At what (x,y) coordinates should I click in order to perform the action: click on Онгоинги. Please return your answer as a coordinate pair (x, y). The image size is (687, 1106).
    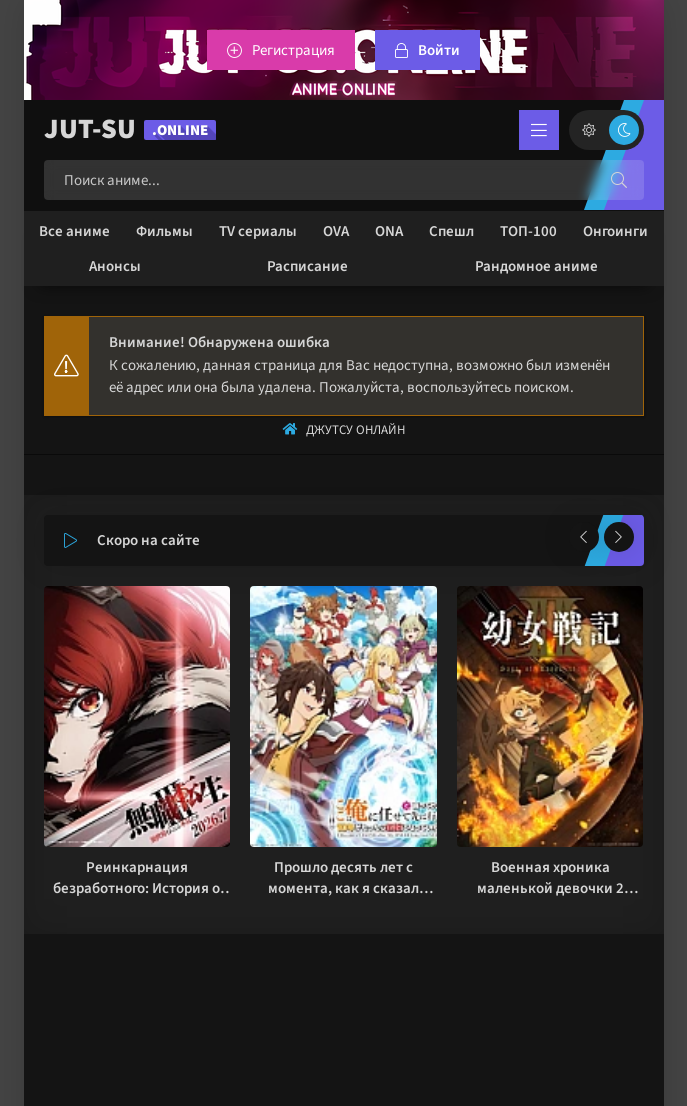
    Looking at the image, I should click on (615, 231).